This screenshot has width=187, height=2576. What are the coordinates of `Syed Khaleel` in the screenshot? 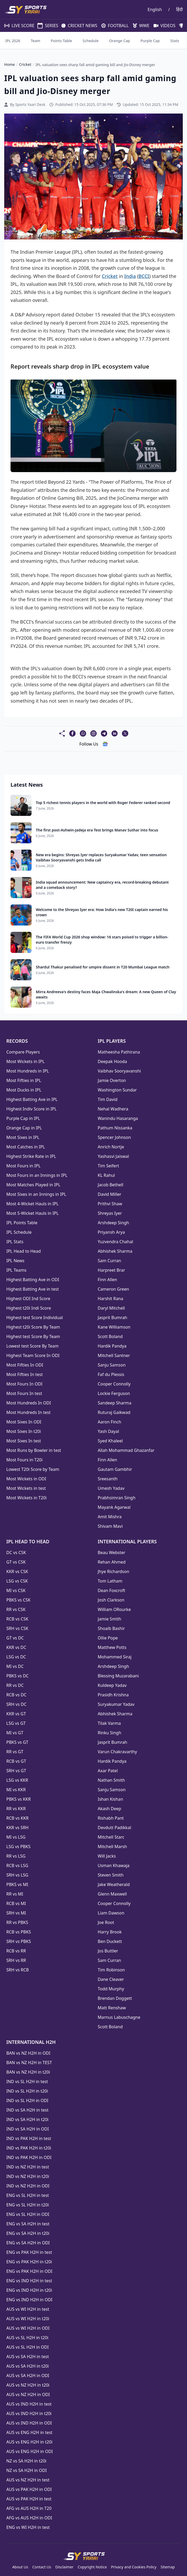 It's located at (110, 1441).